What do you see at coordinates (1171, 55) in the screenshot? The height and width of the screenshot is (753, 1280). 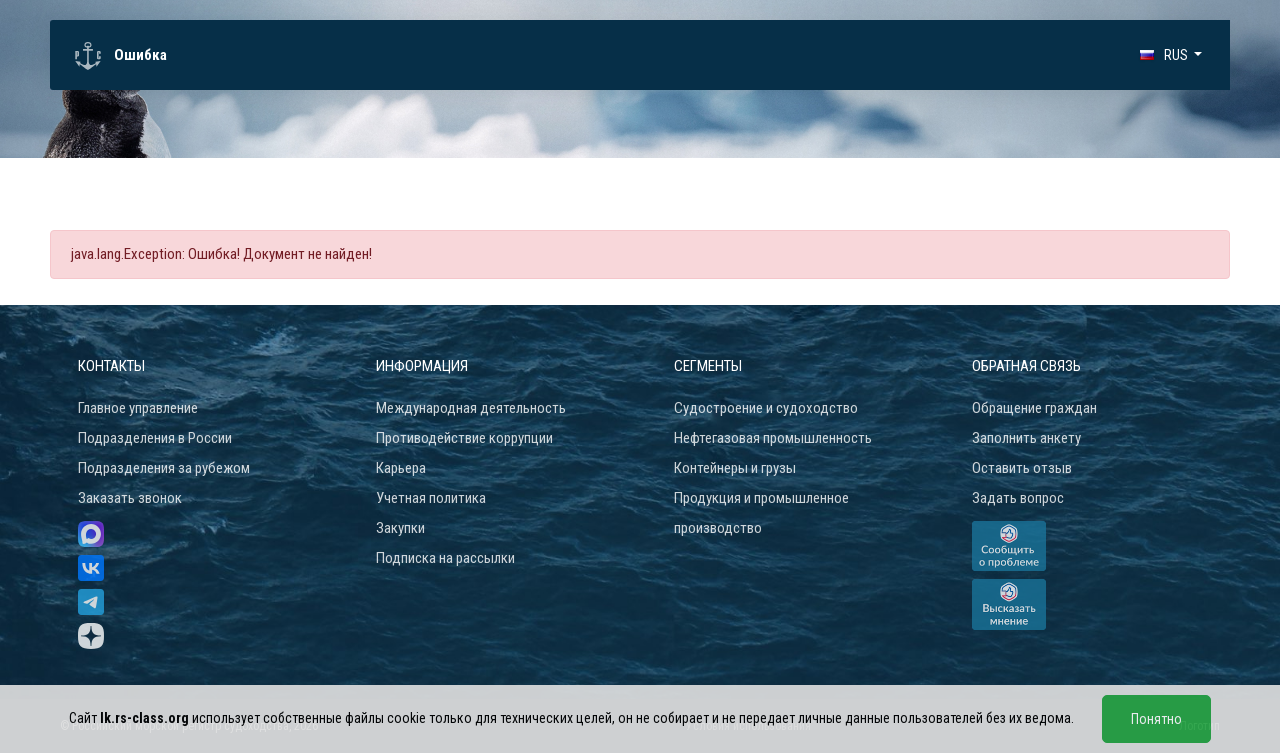 I see `[button]` at bounding box center [1171, 55].